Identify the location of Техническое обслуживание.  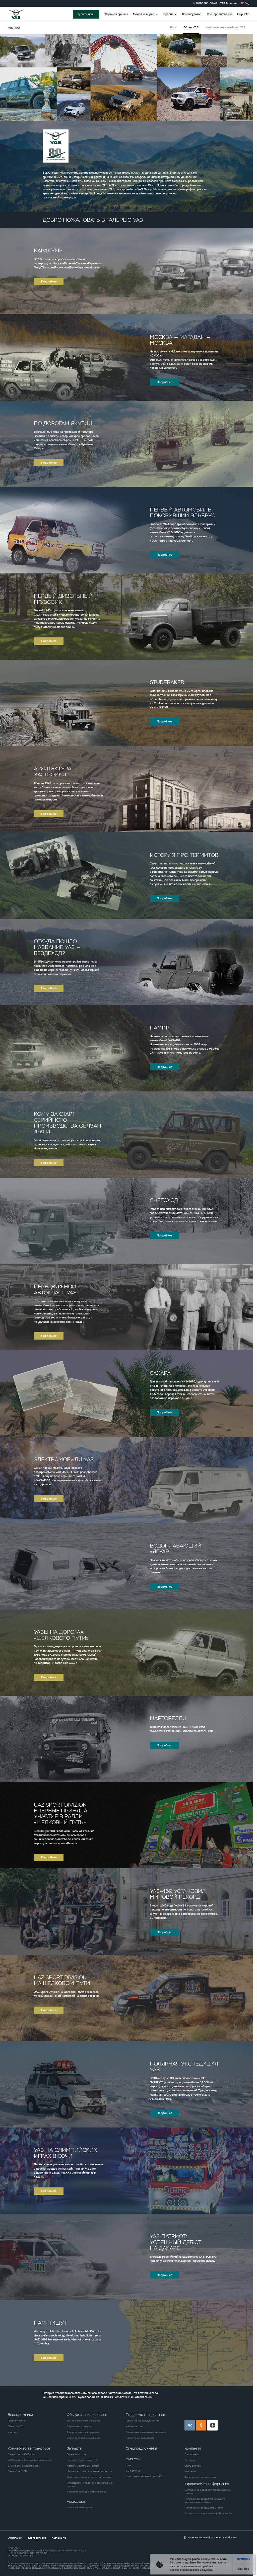
(83, 2420).